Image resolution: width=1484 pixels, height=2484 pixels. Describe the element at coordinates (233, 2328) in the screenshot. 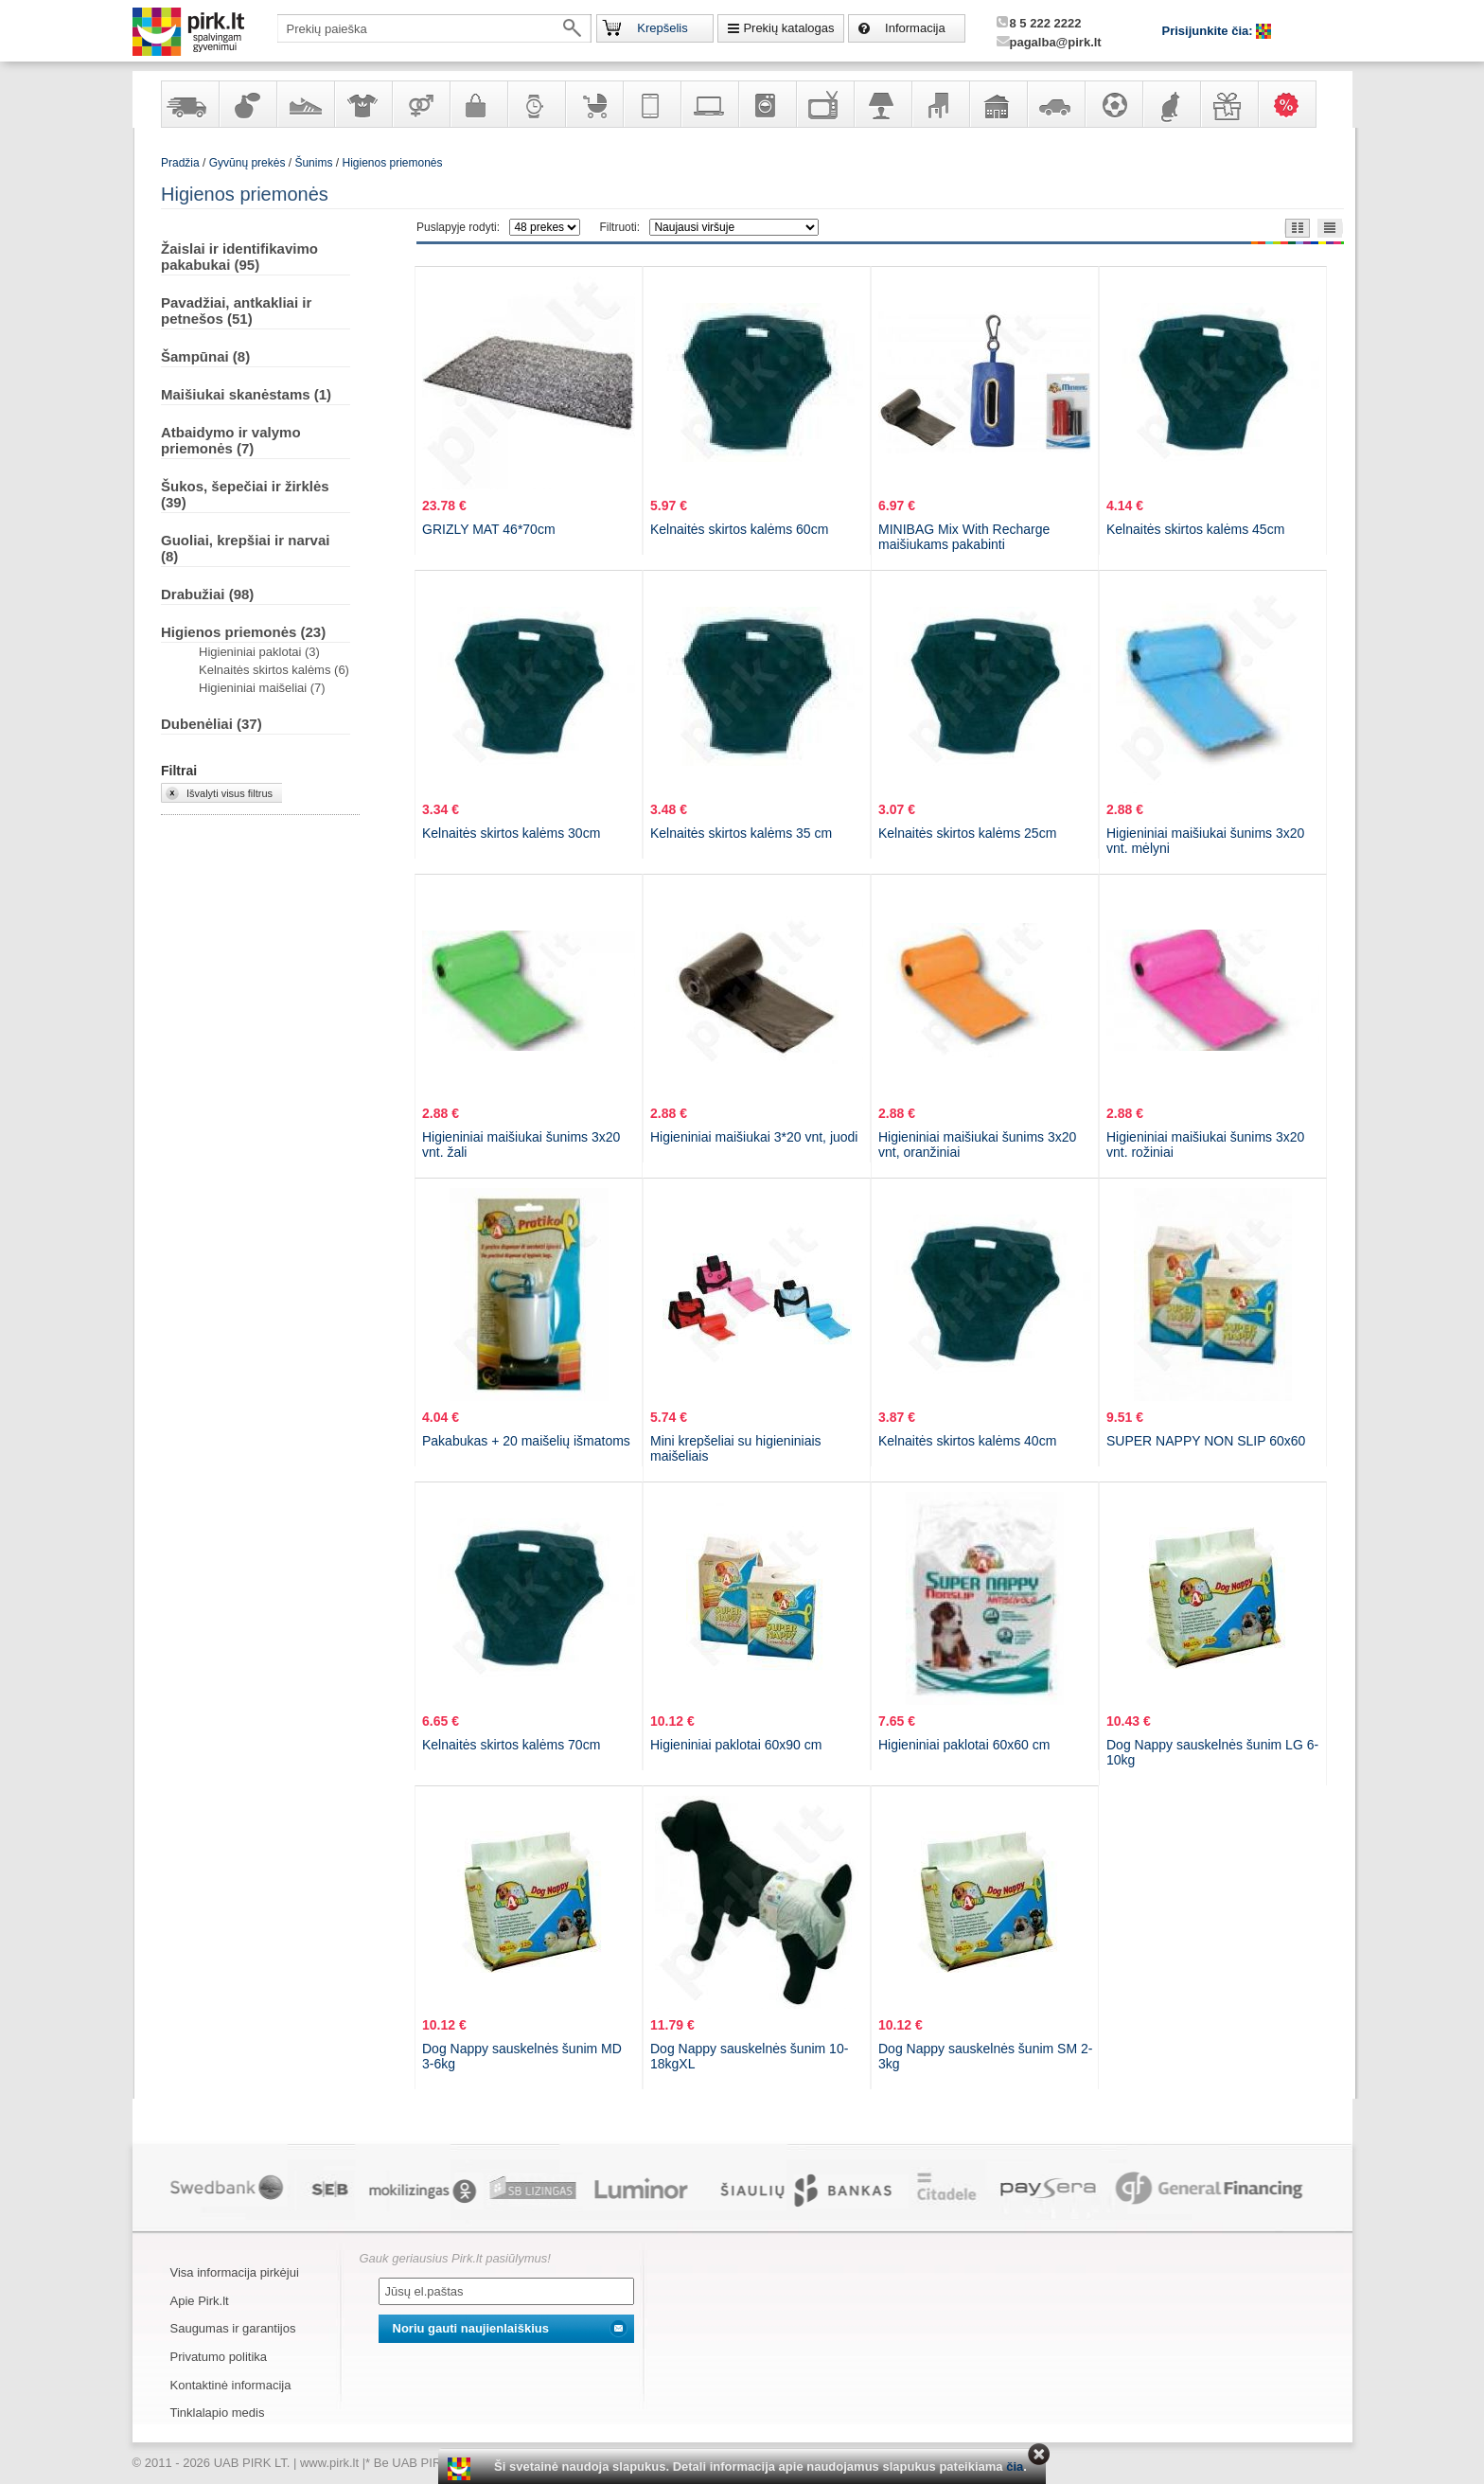

I see `Saugumas ir garantijos` at that location.